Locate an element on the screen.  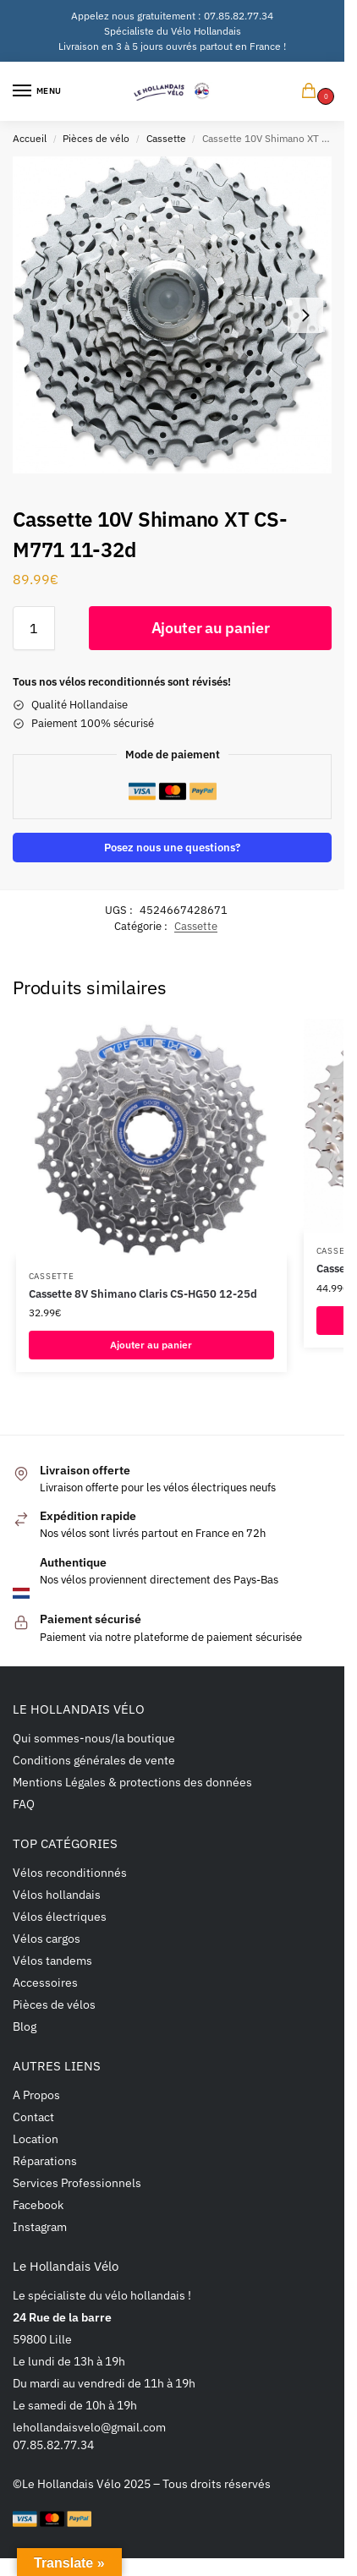
Services Professionnels is located at coordinates (77, 2182).